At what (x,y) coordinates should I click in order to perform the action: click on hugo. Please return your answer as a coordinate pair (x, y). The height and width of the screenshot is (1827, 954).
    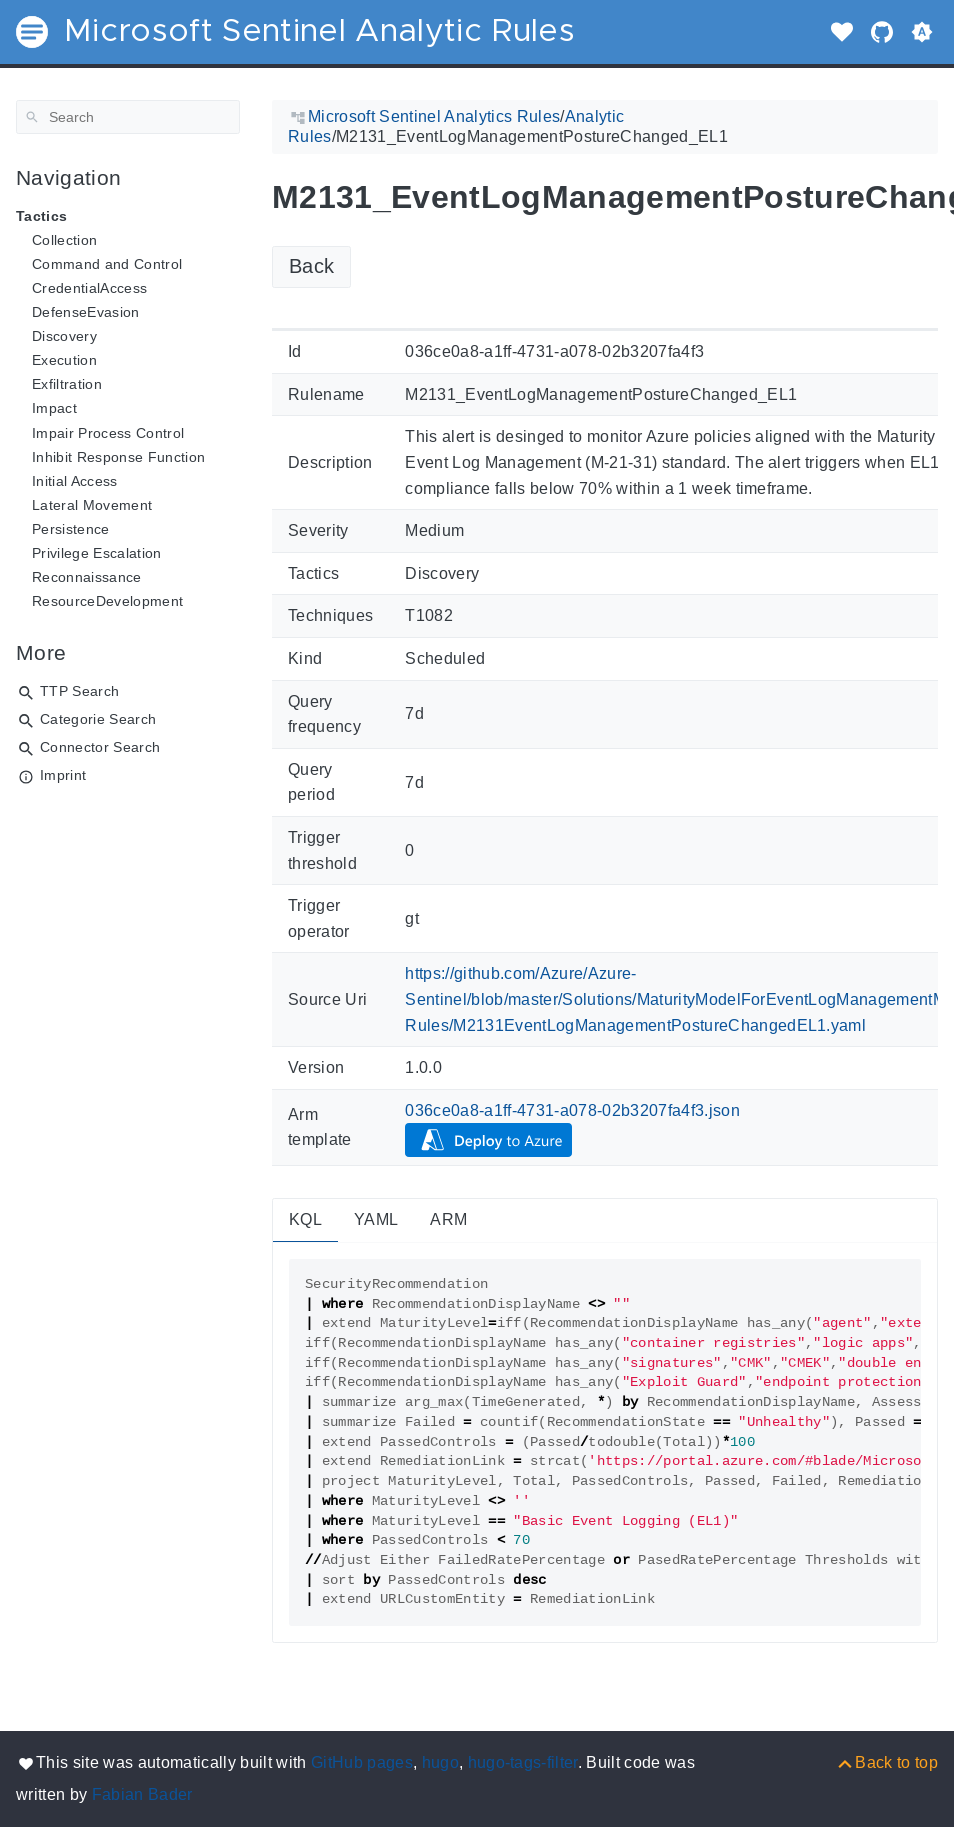
    Looking at the image, I should click on (440, 1762).